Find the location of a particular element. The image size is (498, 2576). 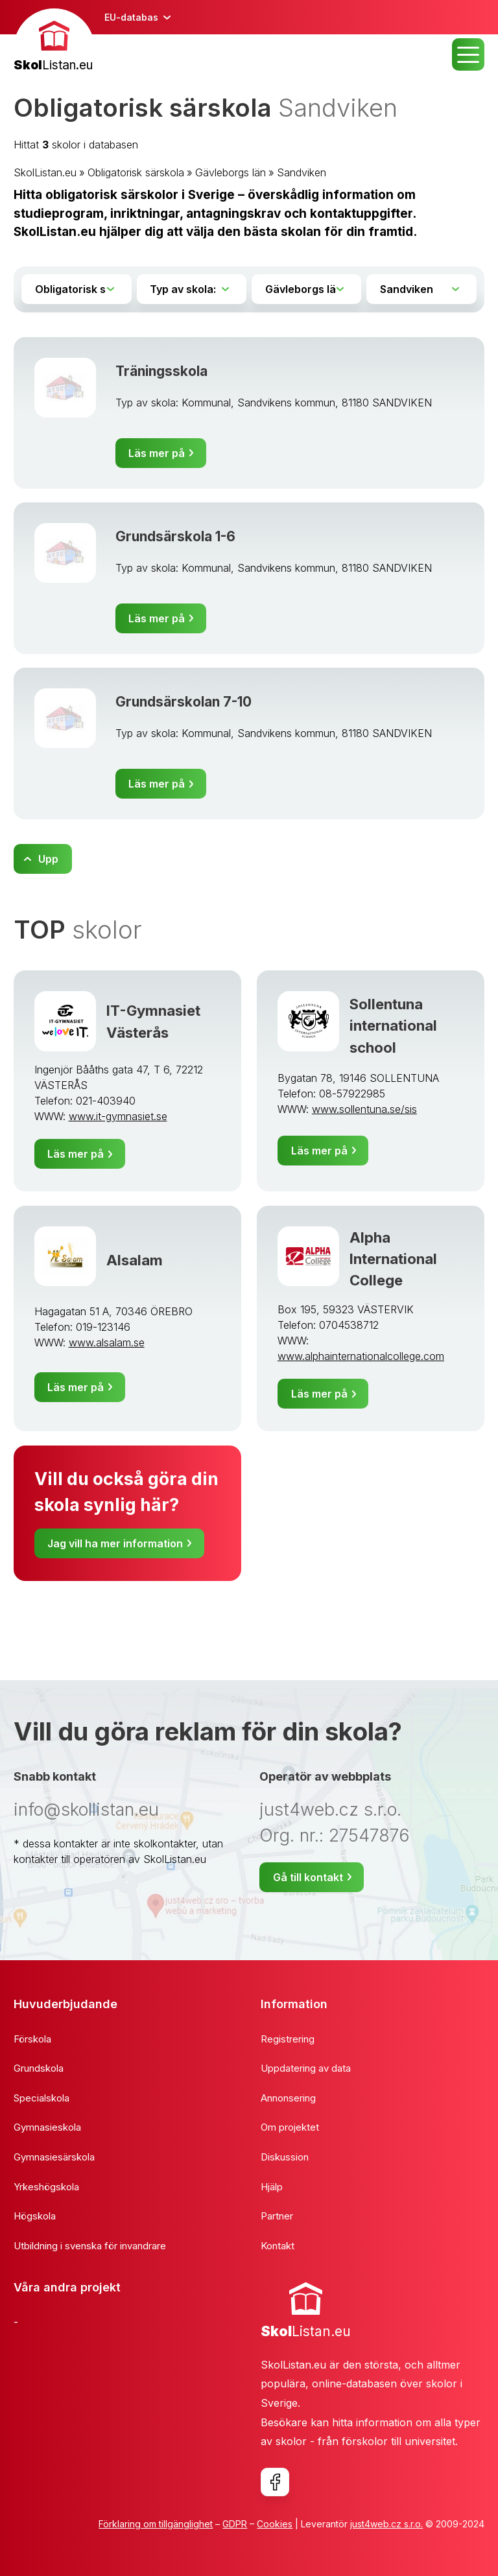

MENU is located at coordinates (468, 54).